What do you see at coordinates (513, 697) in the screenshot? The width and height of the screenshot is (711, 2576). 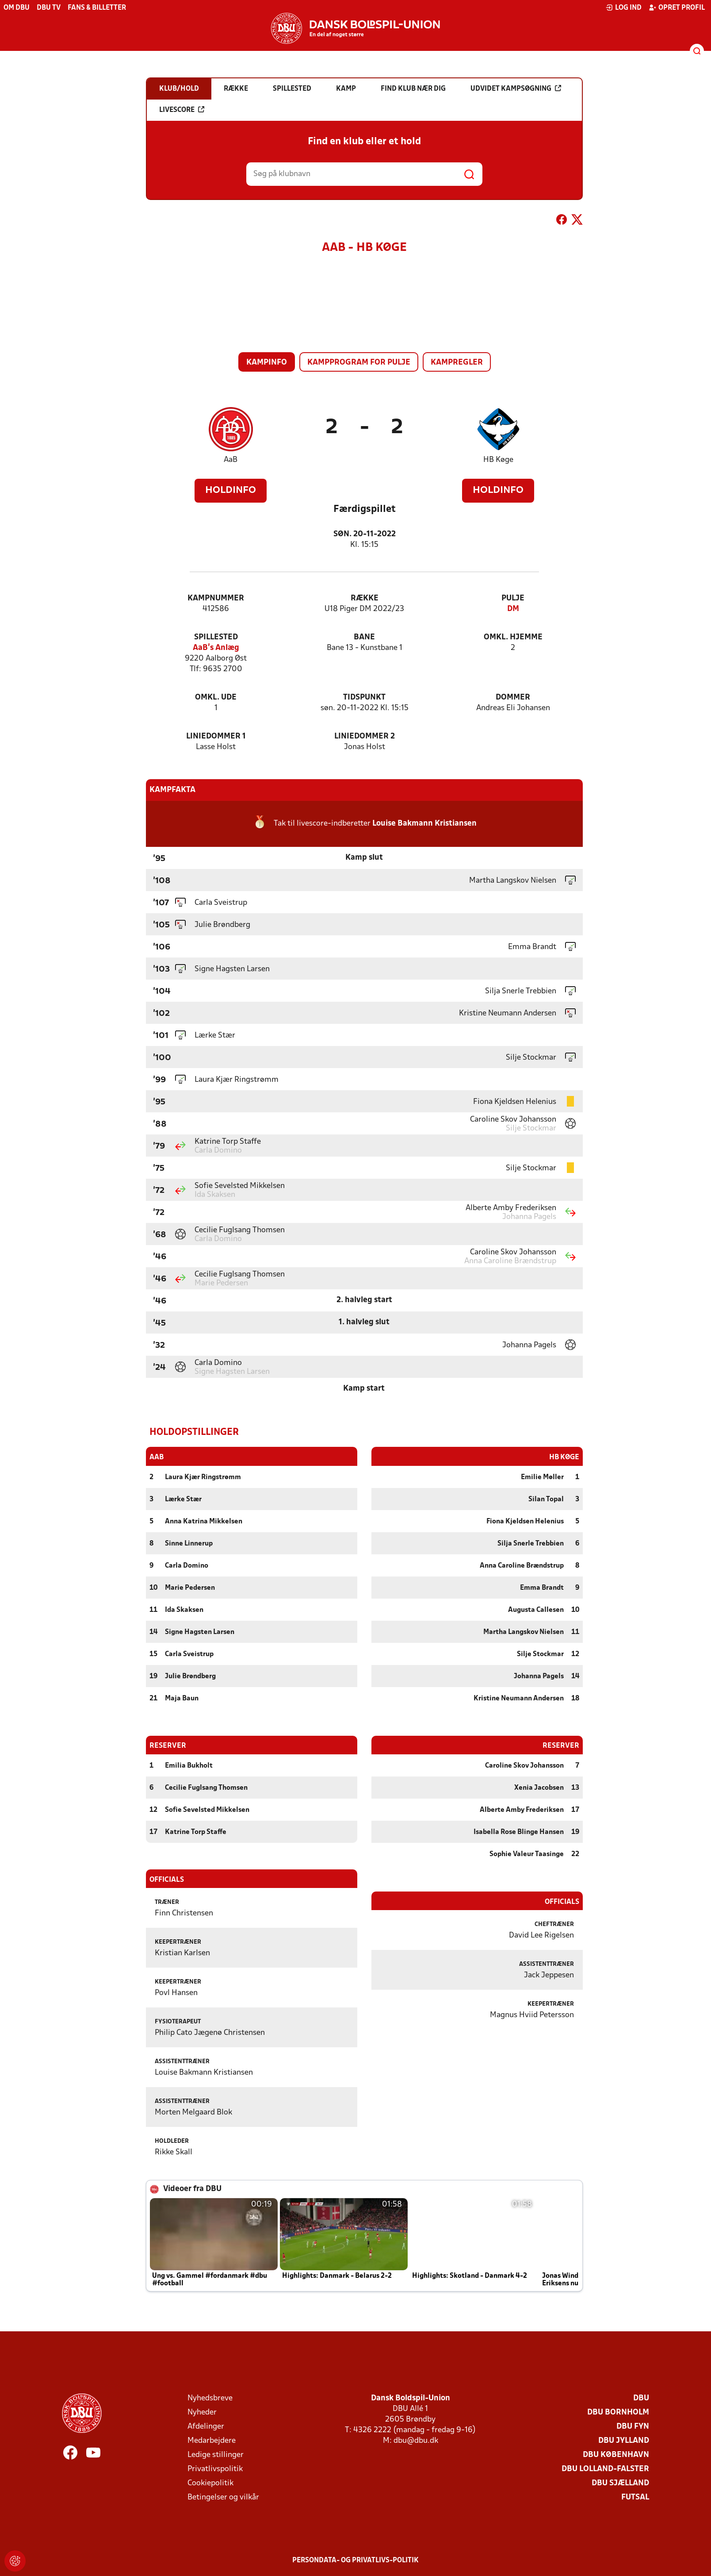 I see `Dommer` at bounding box center [513, 697].